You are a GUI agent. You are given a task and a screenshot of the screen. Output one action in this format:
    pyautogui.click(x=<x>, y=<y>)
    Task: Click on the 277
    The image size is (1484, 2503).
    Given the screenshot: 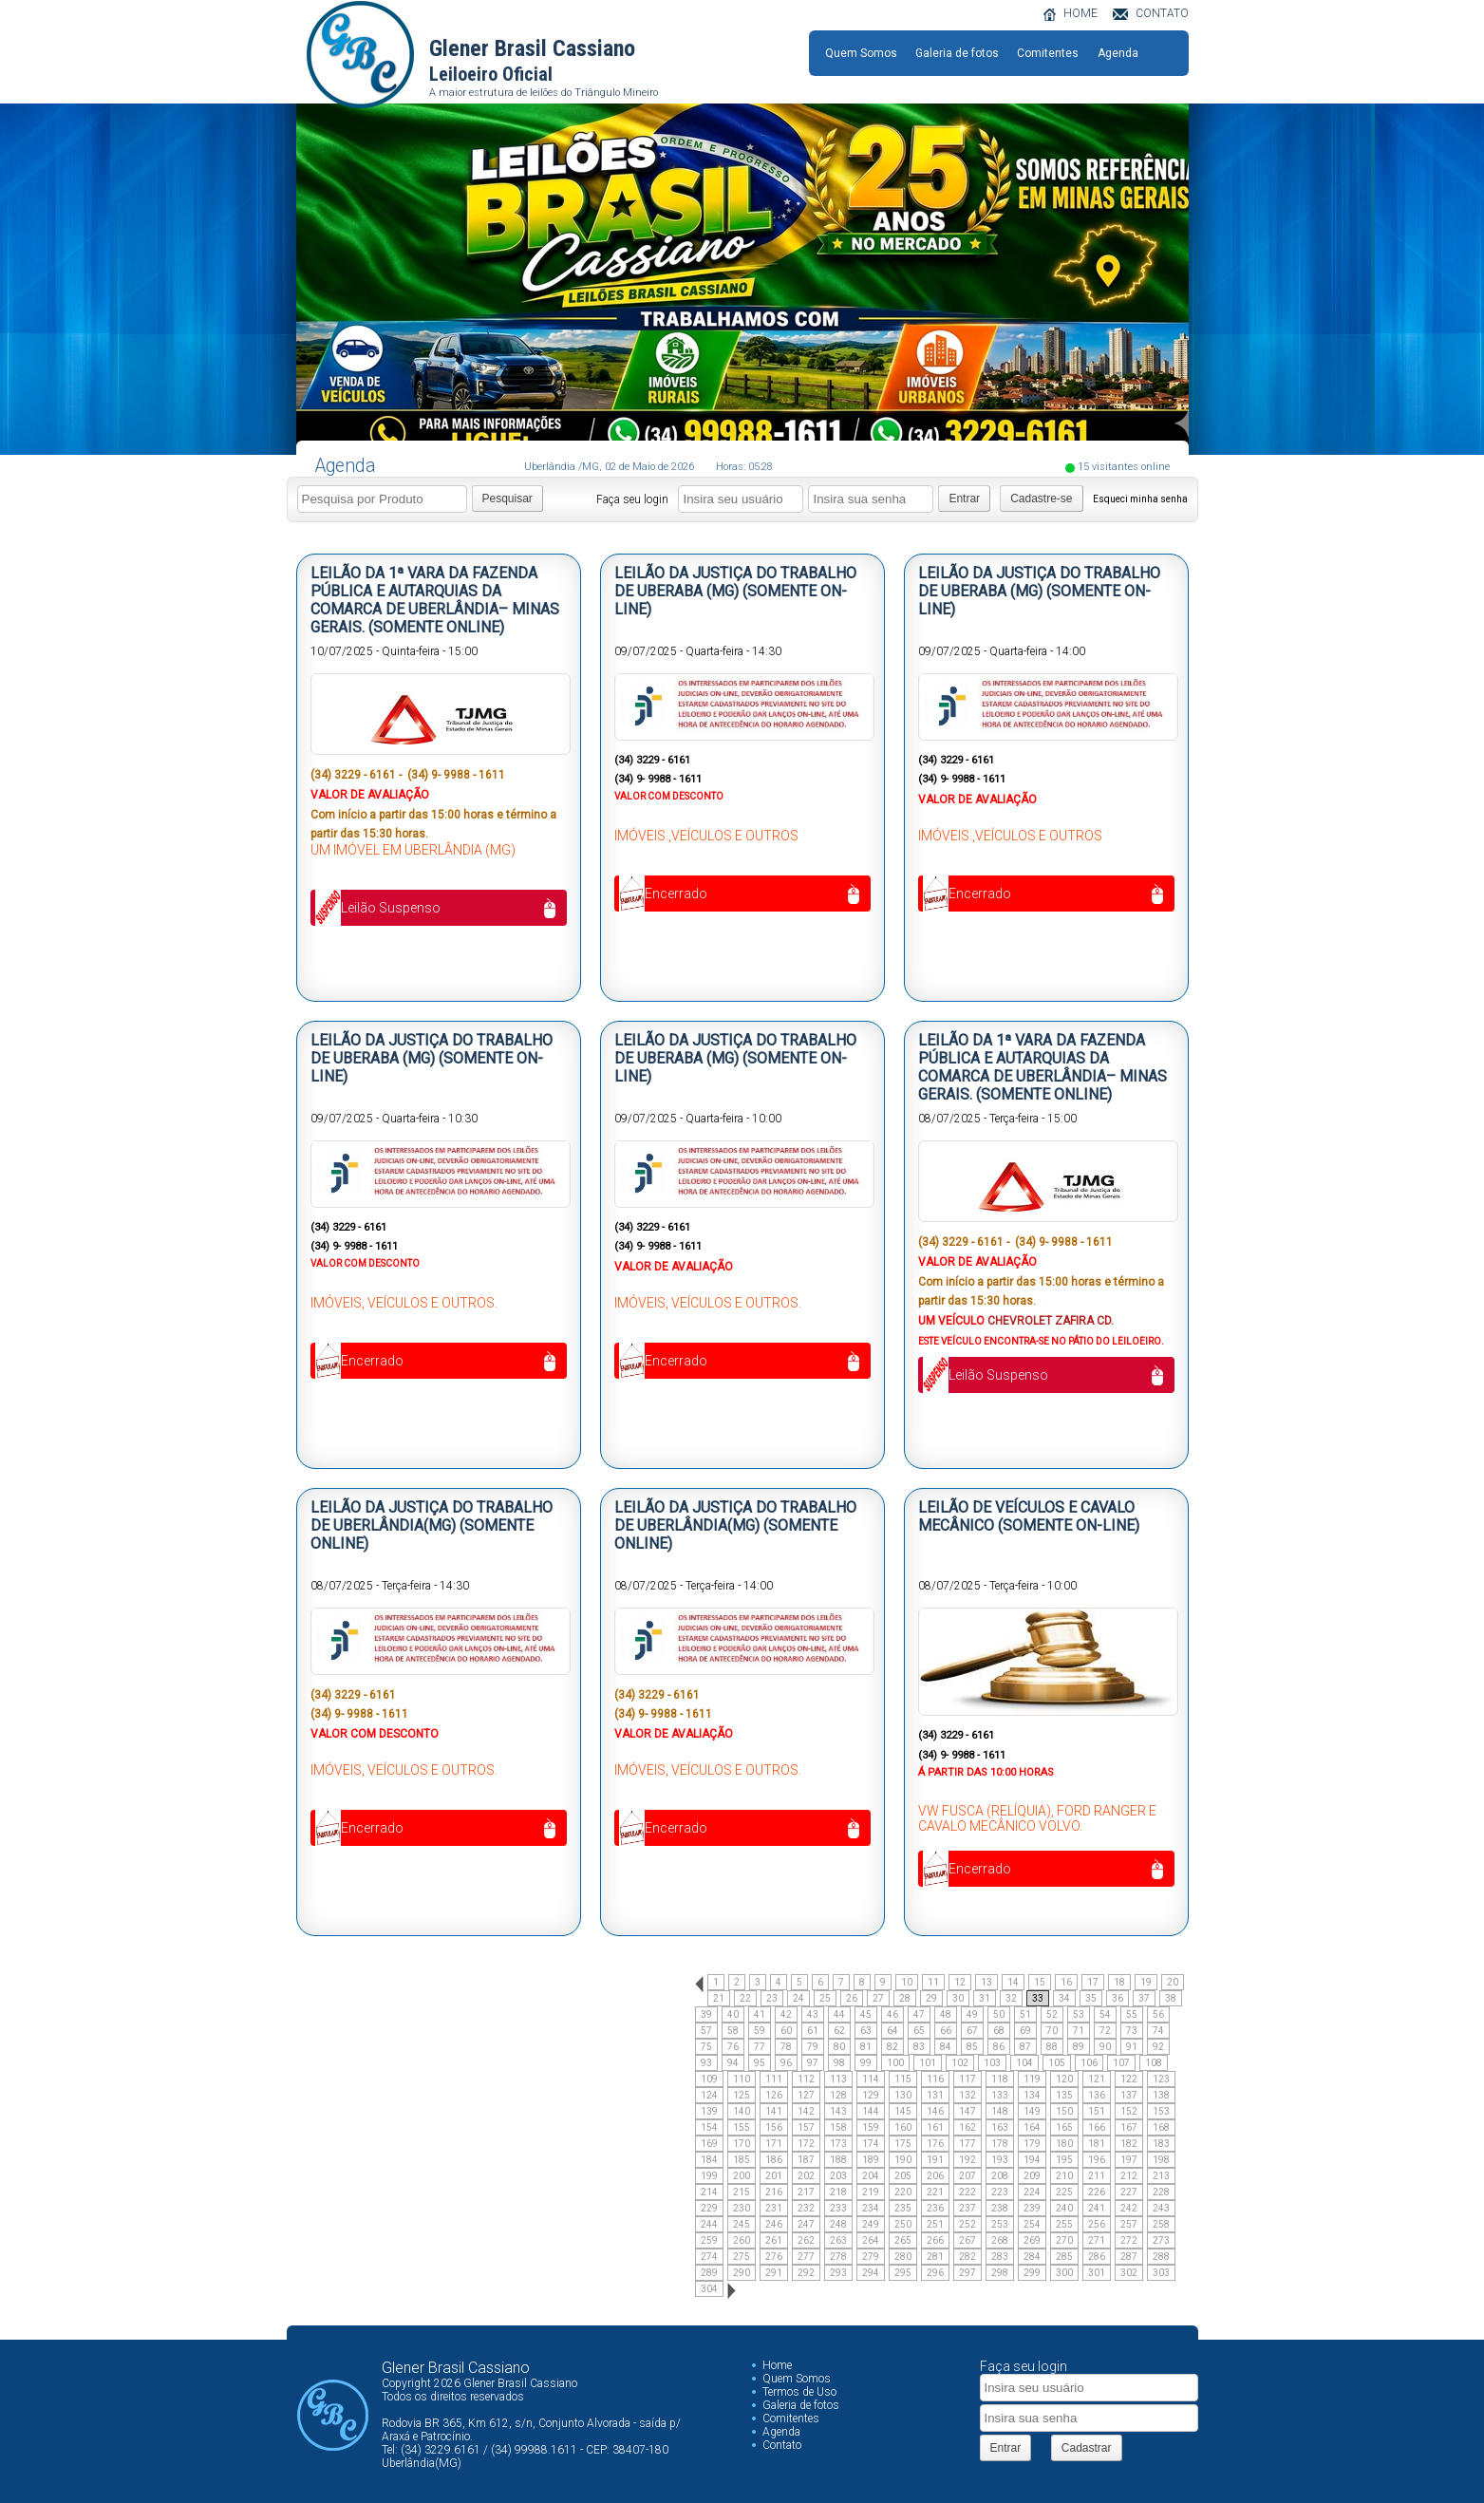 What is the action you would take?
    pyautogui.click(x=806, y=2256)
    